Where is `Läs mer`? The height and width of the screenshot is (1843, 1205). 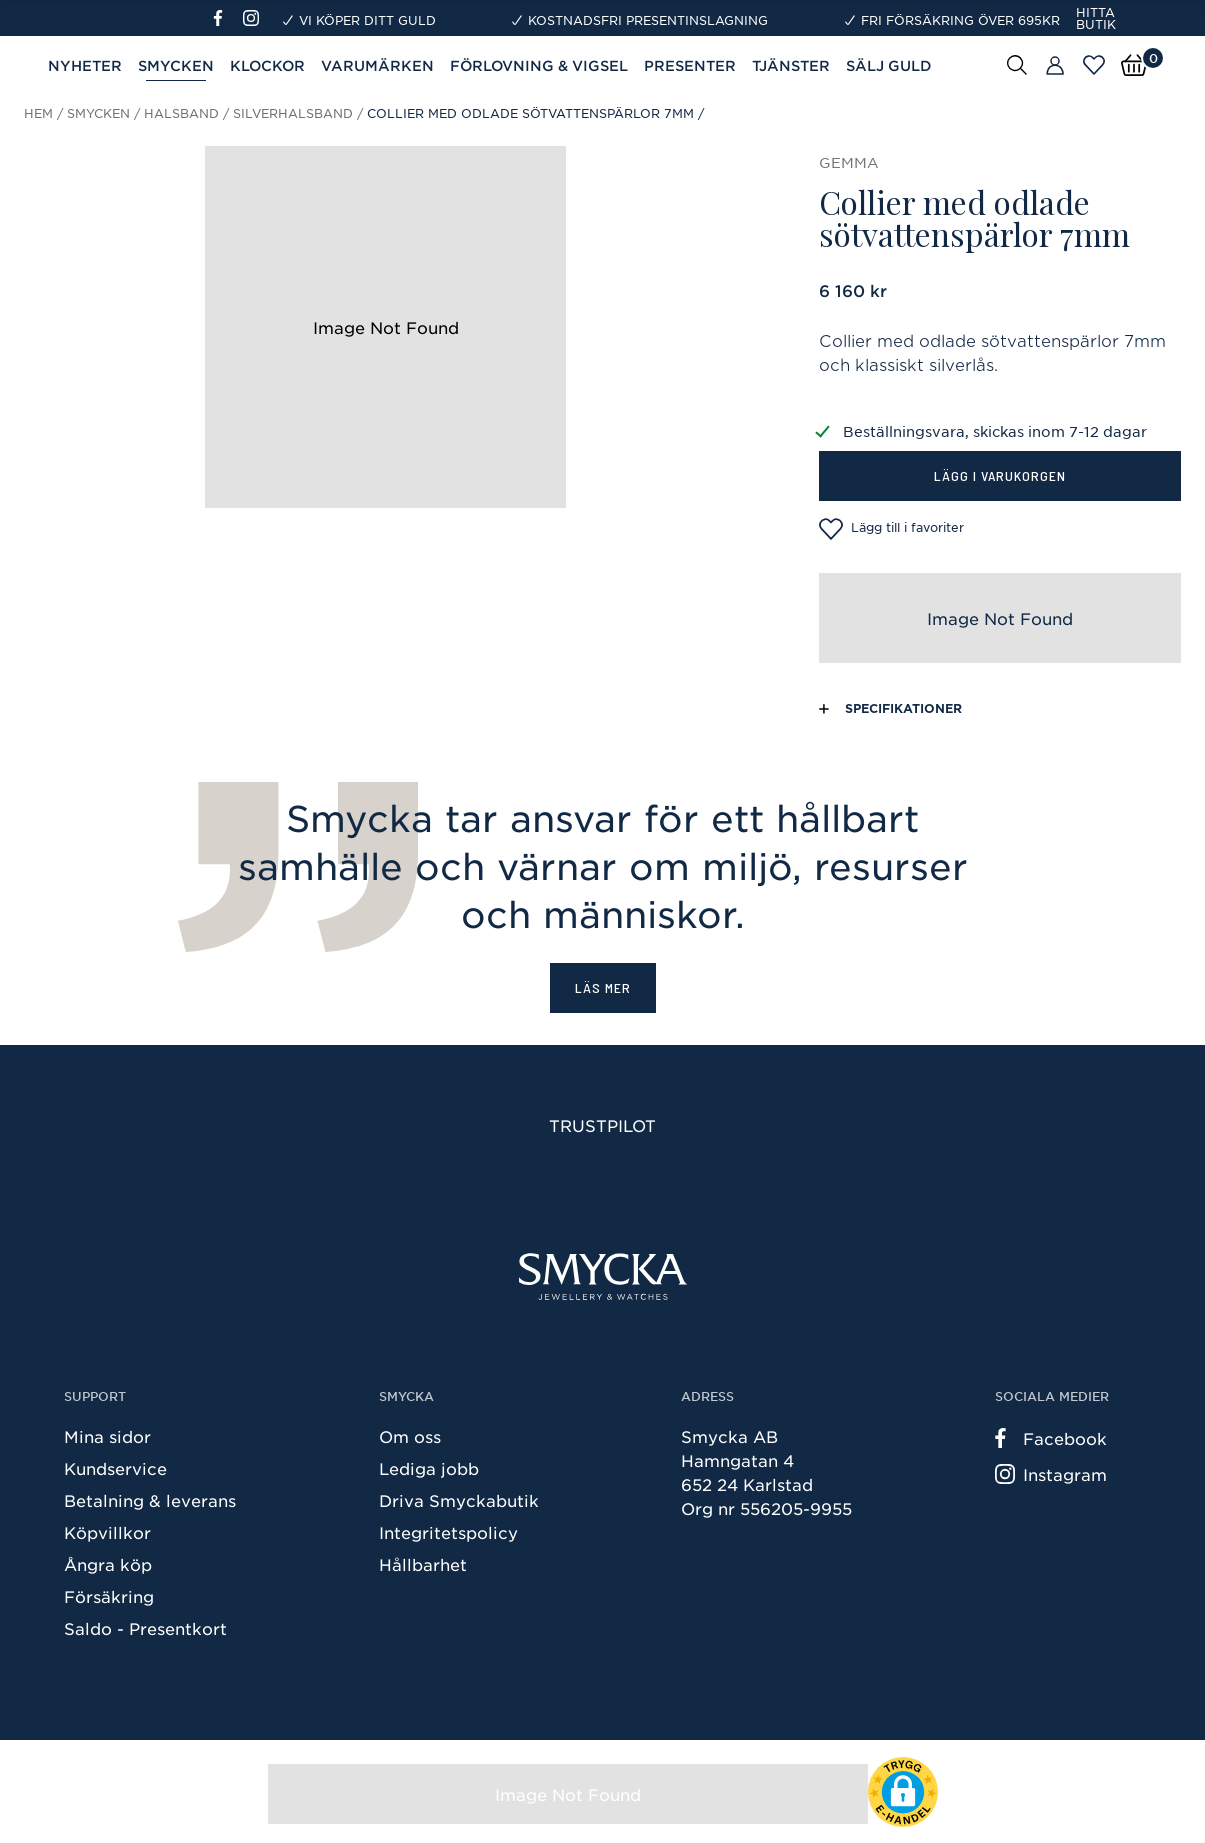 Läs mer is located at coordinates (603, 987).